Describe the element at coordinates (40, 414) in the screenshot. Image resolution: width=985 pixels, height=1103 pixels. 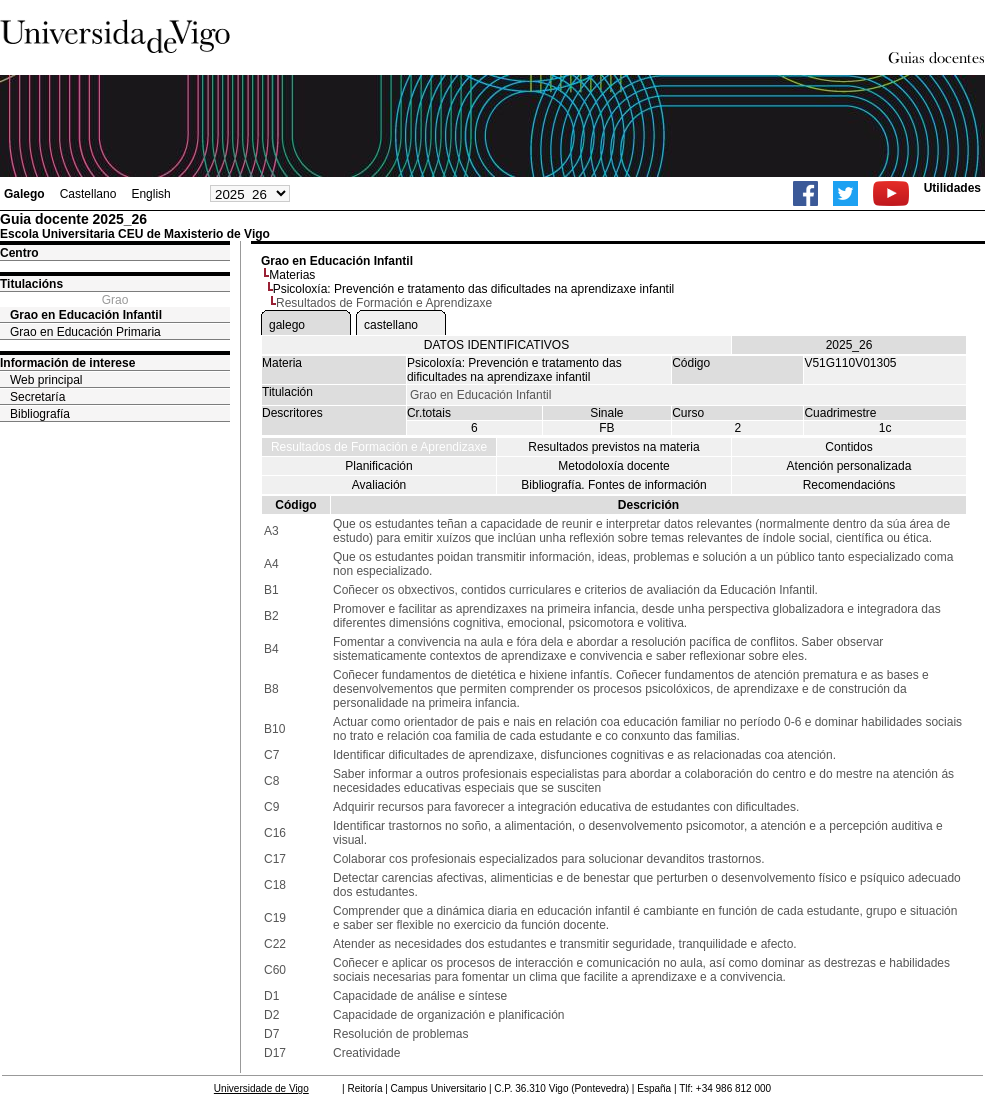
I see `Bibliografía` at that location.